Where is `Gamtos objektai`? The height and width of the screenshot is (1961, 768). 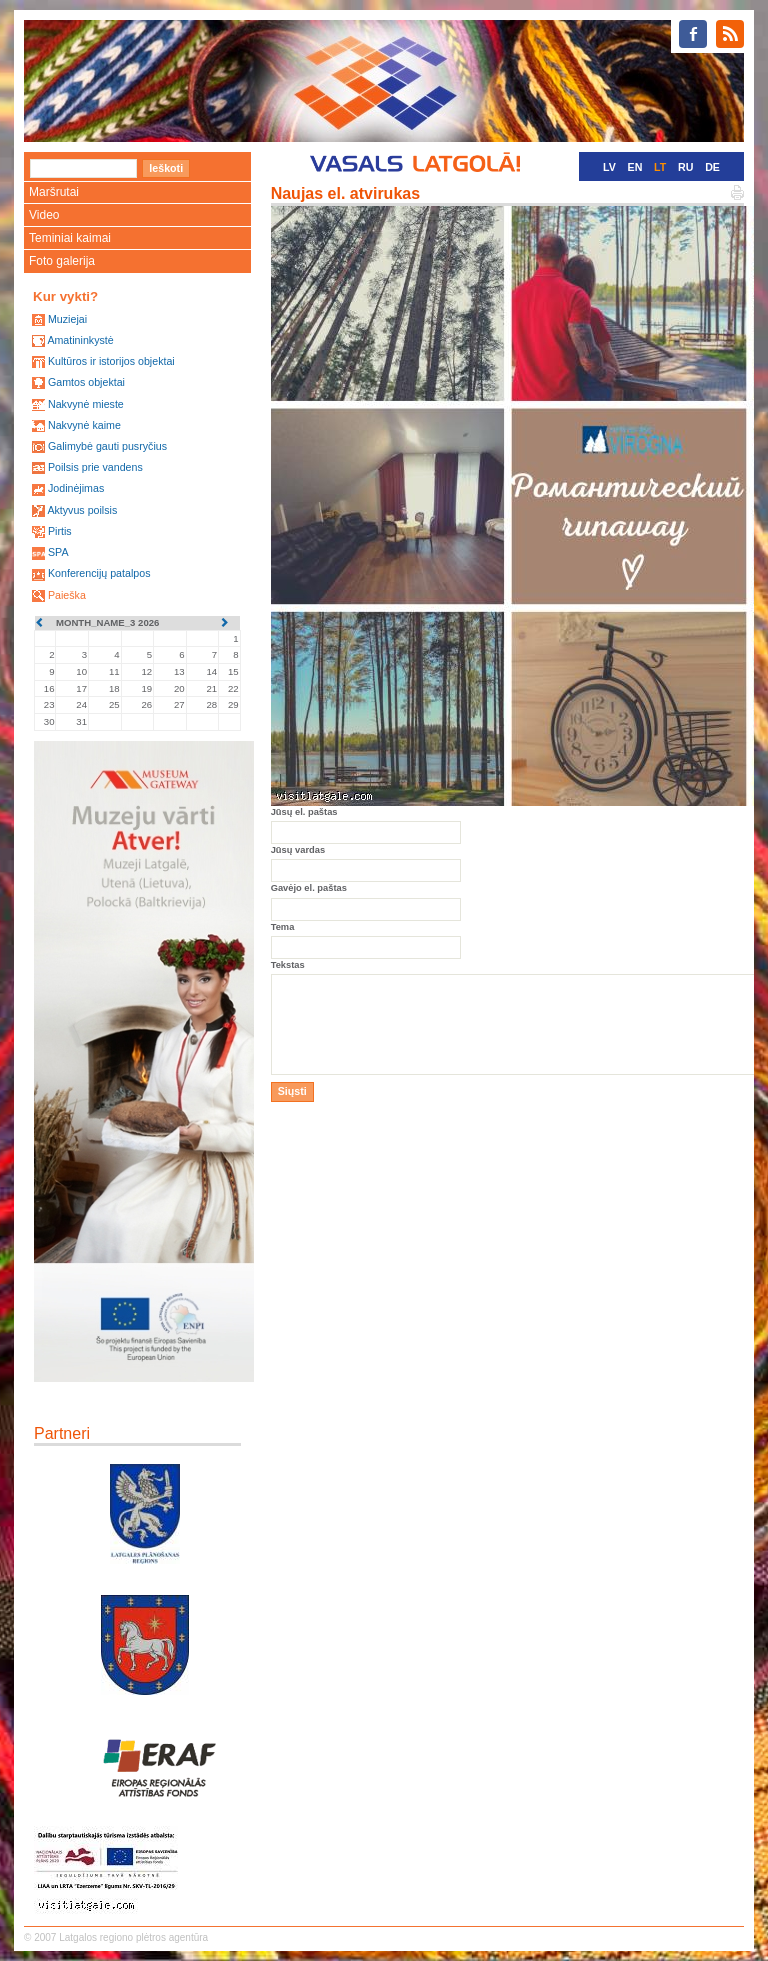
Gamtos objektai is located at coordinates (86, 382).